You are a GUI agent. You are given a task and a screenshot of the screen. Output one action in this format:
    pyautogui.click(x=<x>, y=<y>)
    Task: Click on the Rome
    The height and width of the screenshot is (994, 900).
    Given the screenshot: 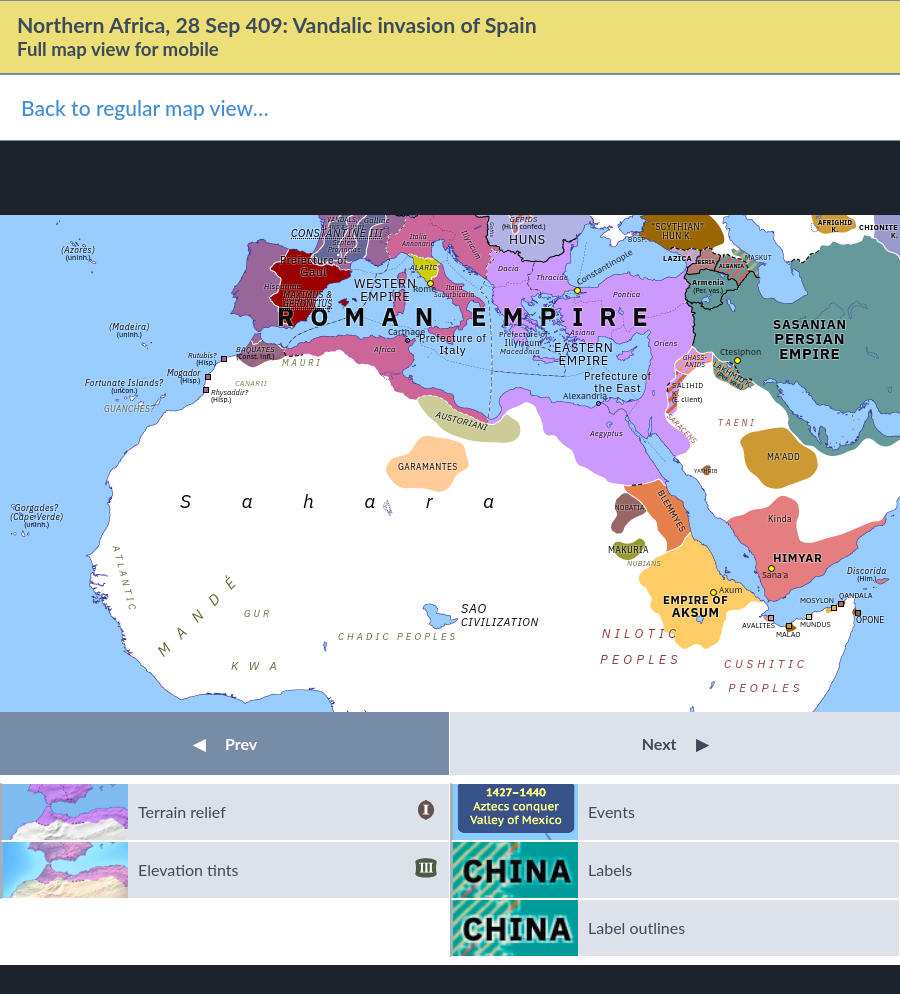 What is the action you would take?
    pyautogui.click(x=424, y=288)
    